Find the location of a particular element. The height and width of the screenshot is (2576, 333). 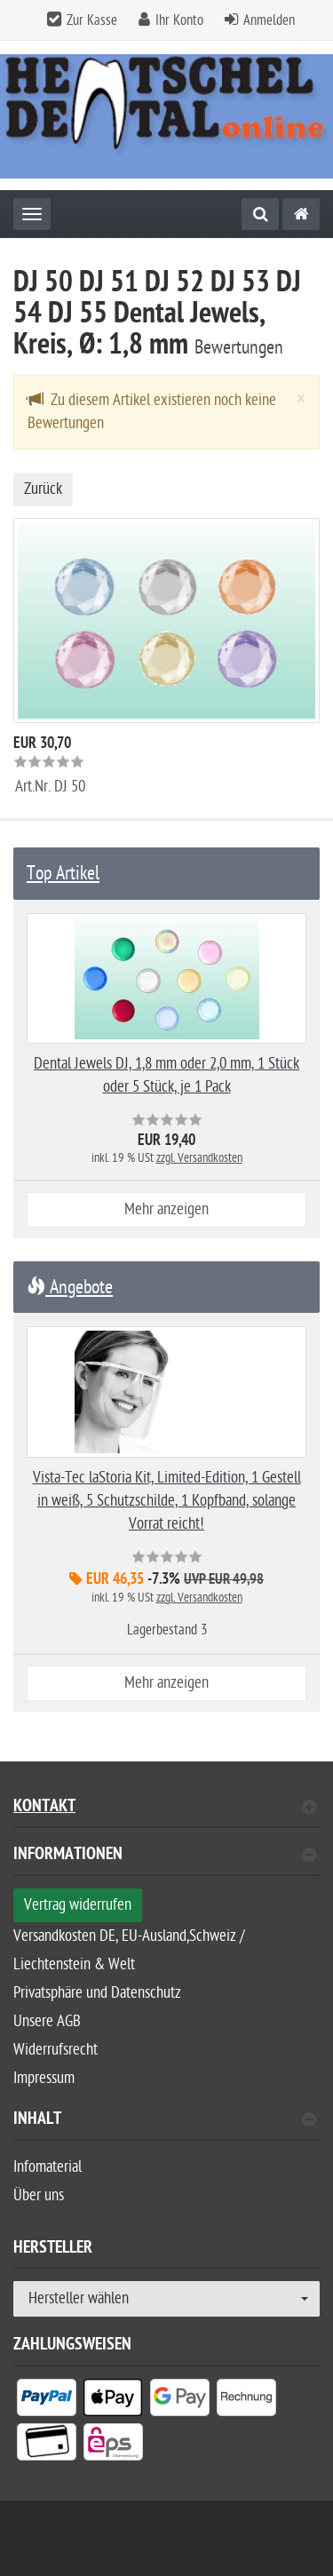

Infomaterial is located at coordinates (47, 2167).